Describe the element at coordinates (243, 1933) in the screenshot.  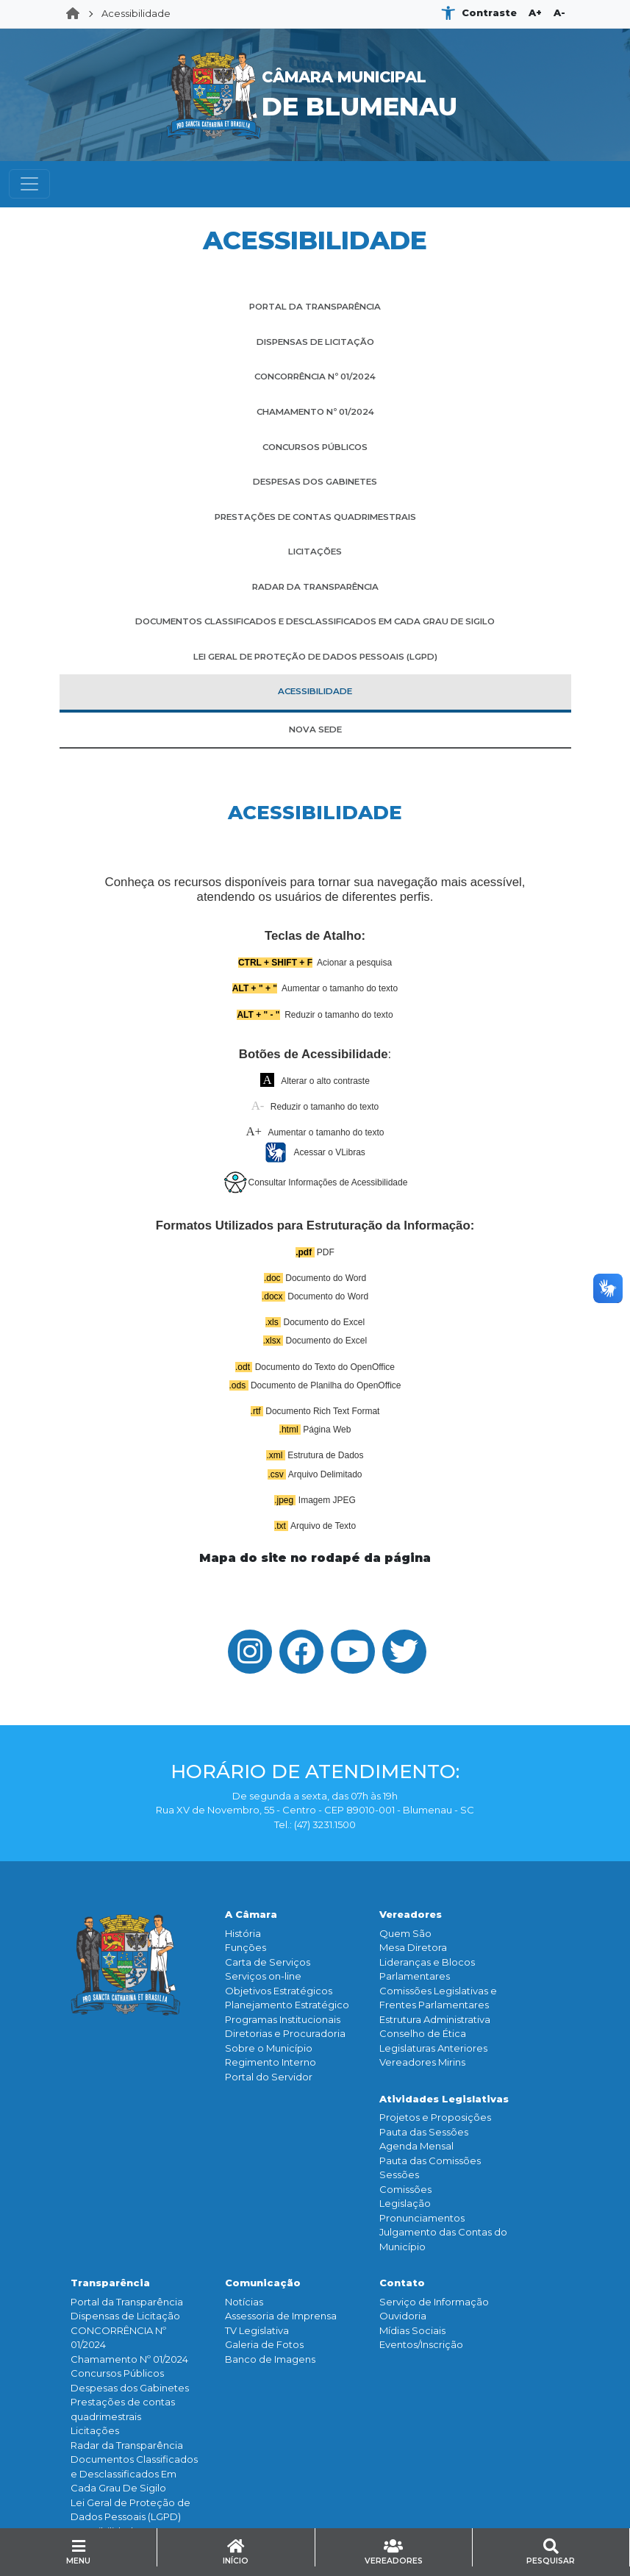
I see `História` at that location.